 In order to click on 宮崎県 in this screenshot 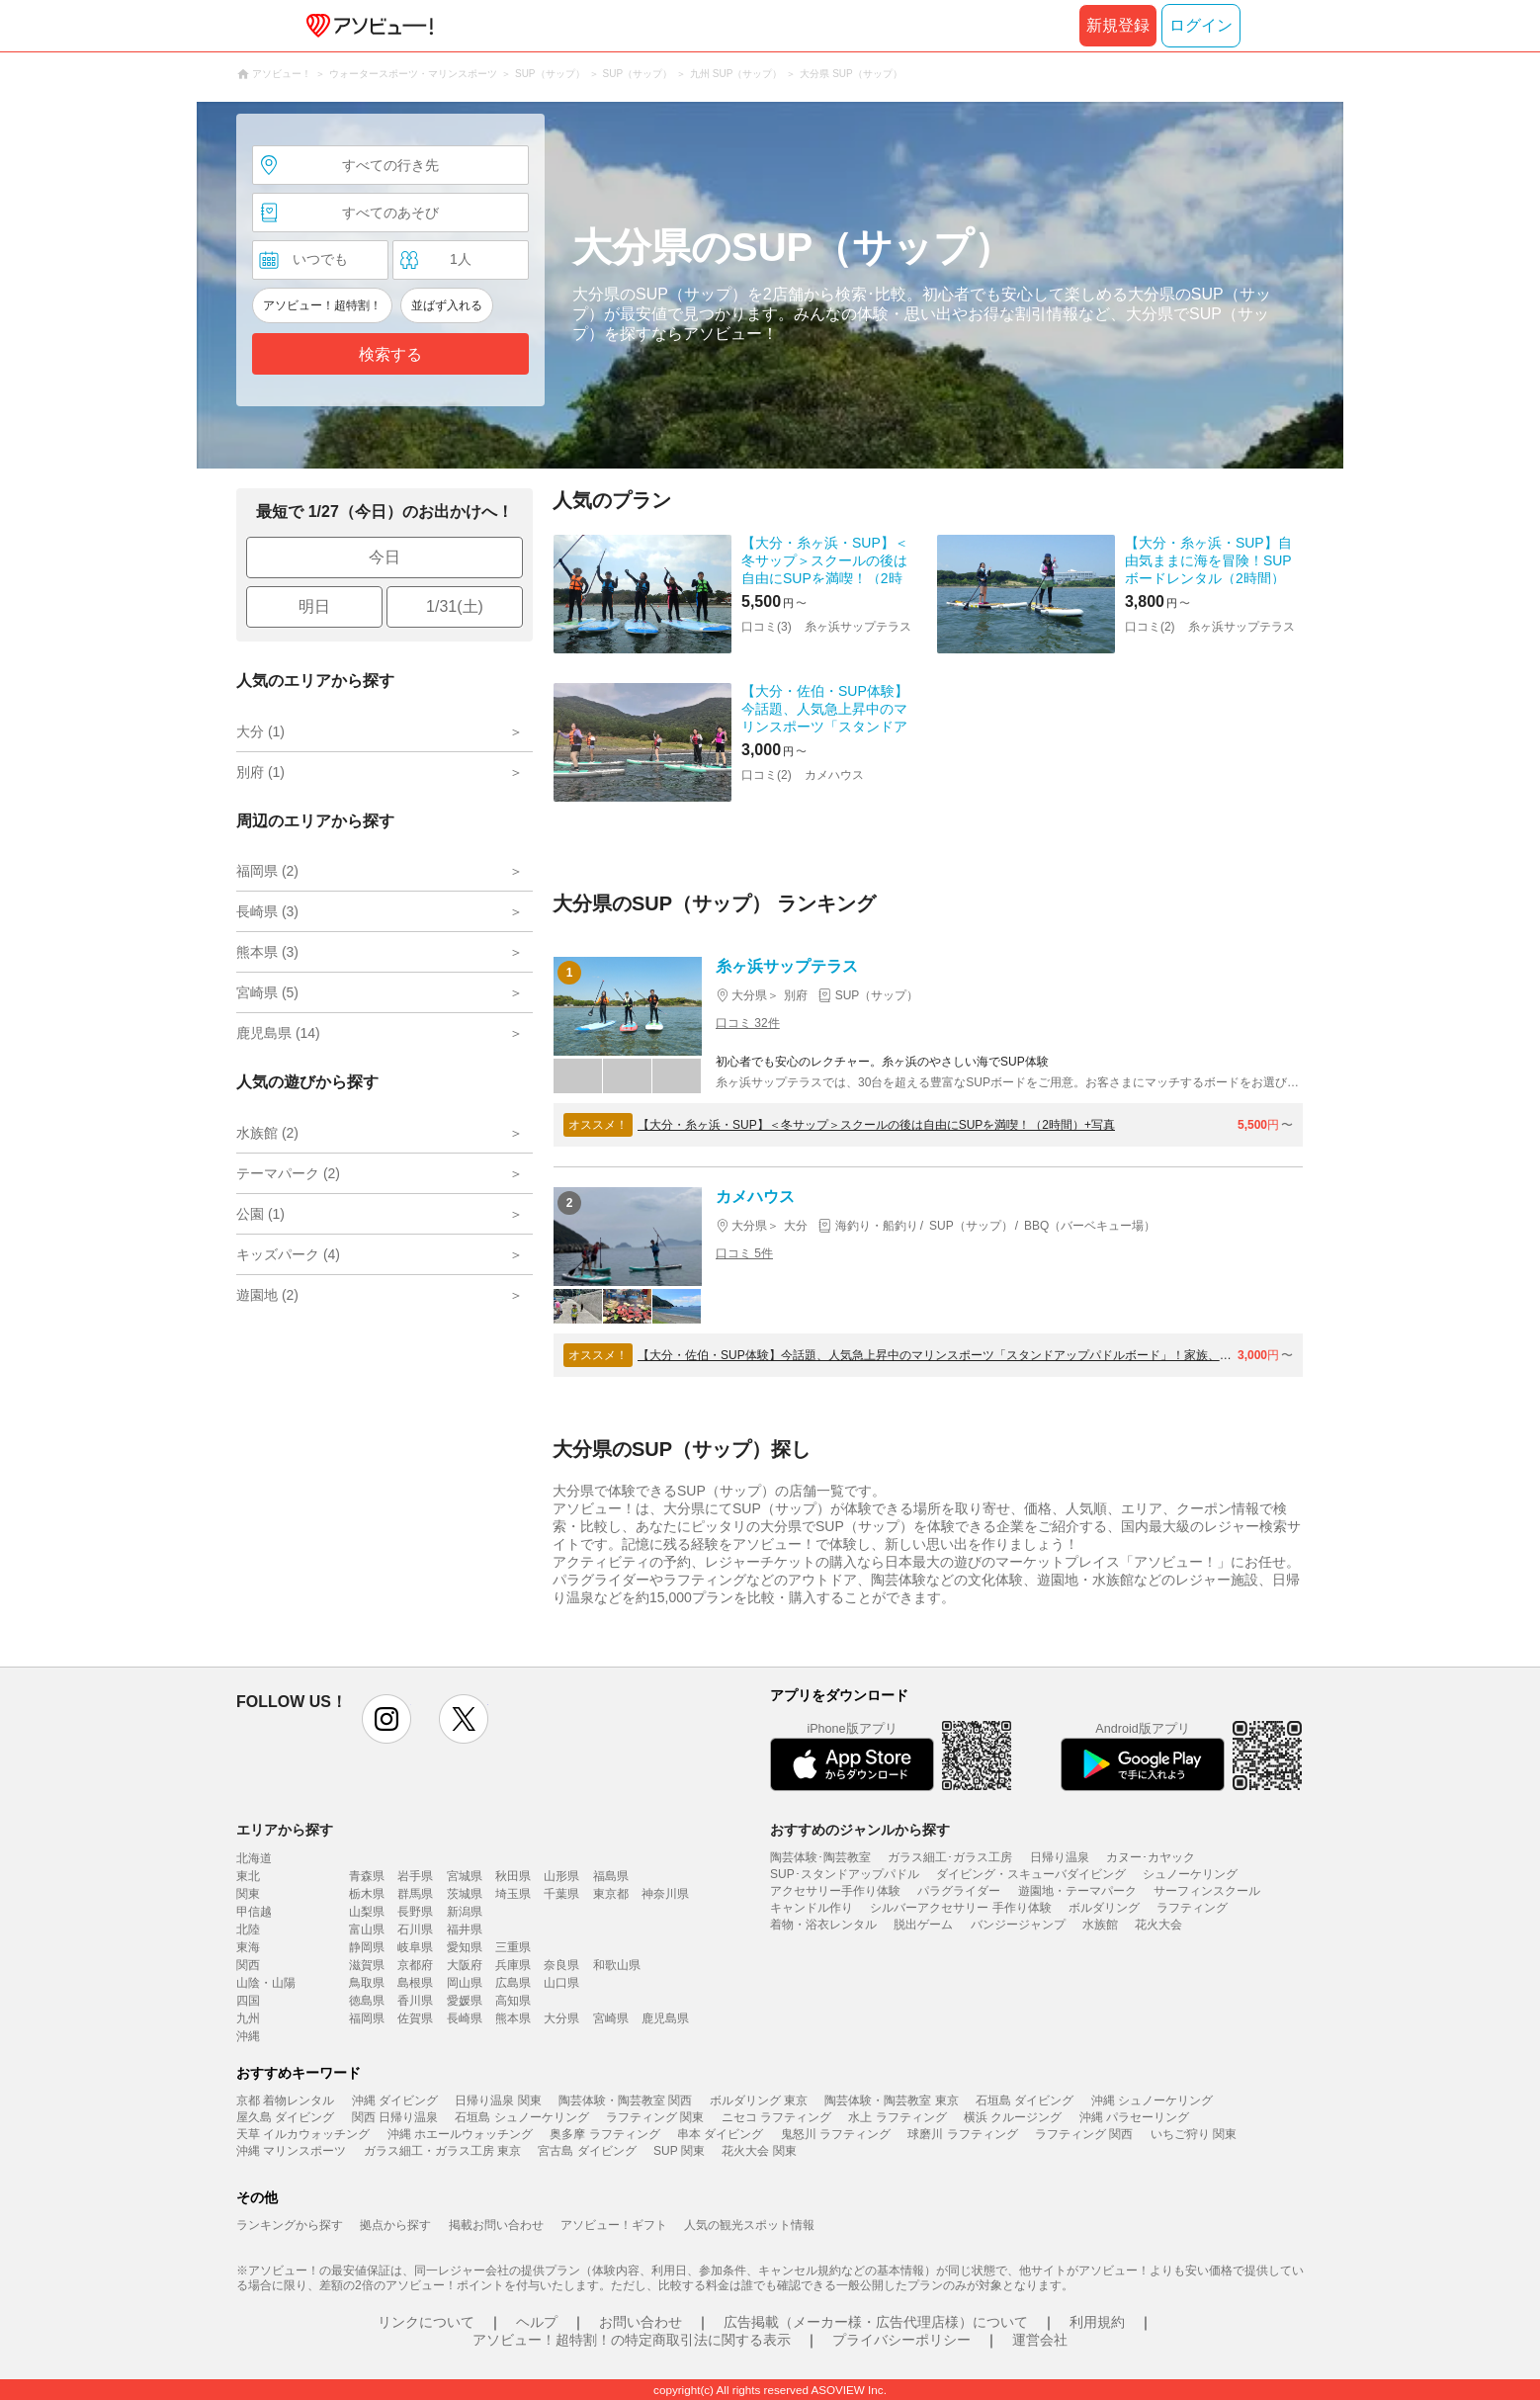, I will do `click(611, 2018)`.